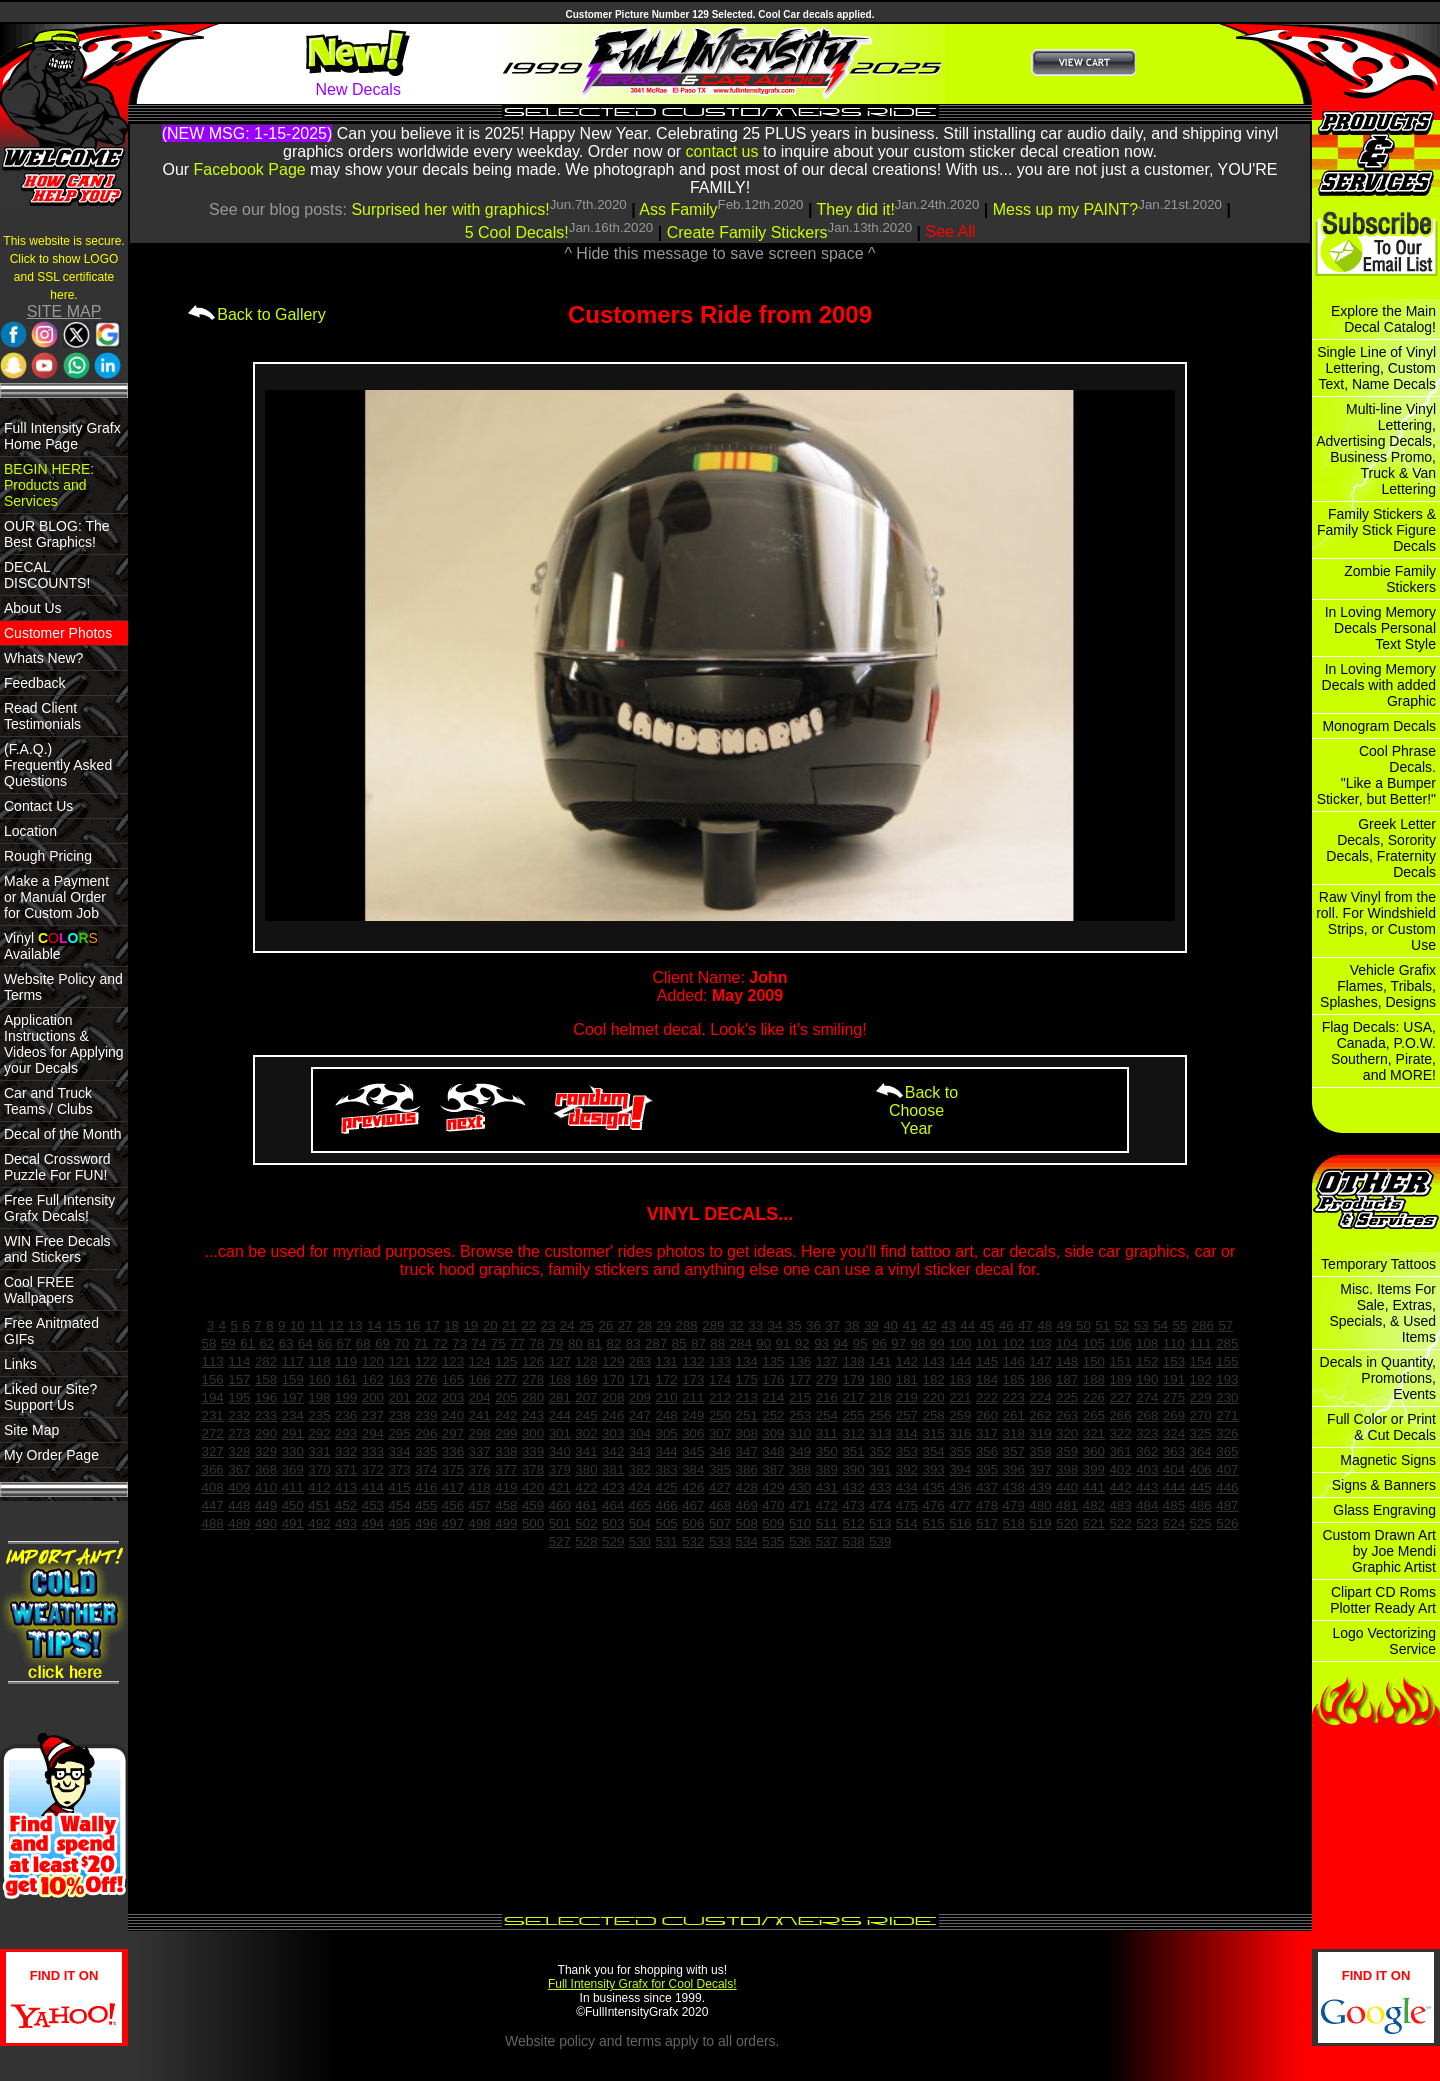  I want to click on 533, so click(720, 1541).